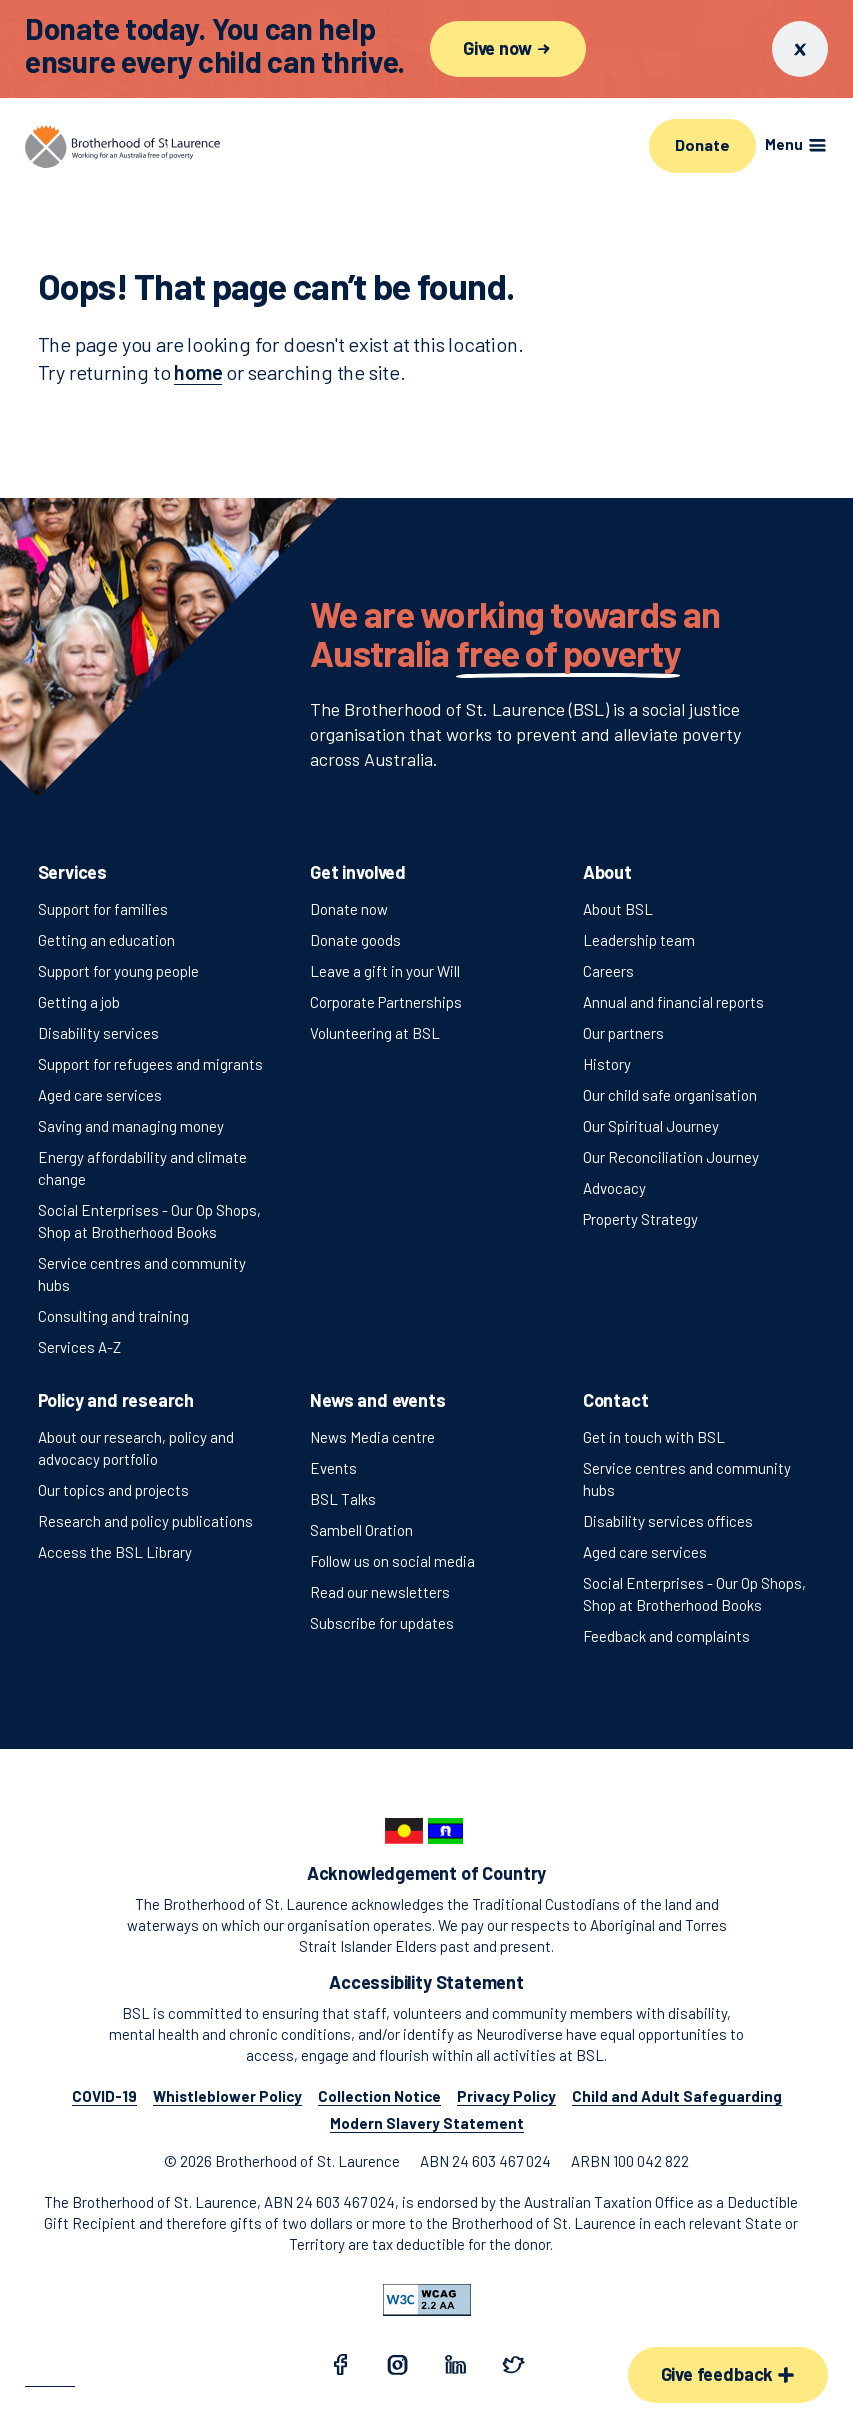 Image resolution: width=853 pixels, height=2428 pixels. Describe the element at coordinates (116, 1400) in the screenshot. I see `Policy and research` at that location.